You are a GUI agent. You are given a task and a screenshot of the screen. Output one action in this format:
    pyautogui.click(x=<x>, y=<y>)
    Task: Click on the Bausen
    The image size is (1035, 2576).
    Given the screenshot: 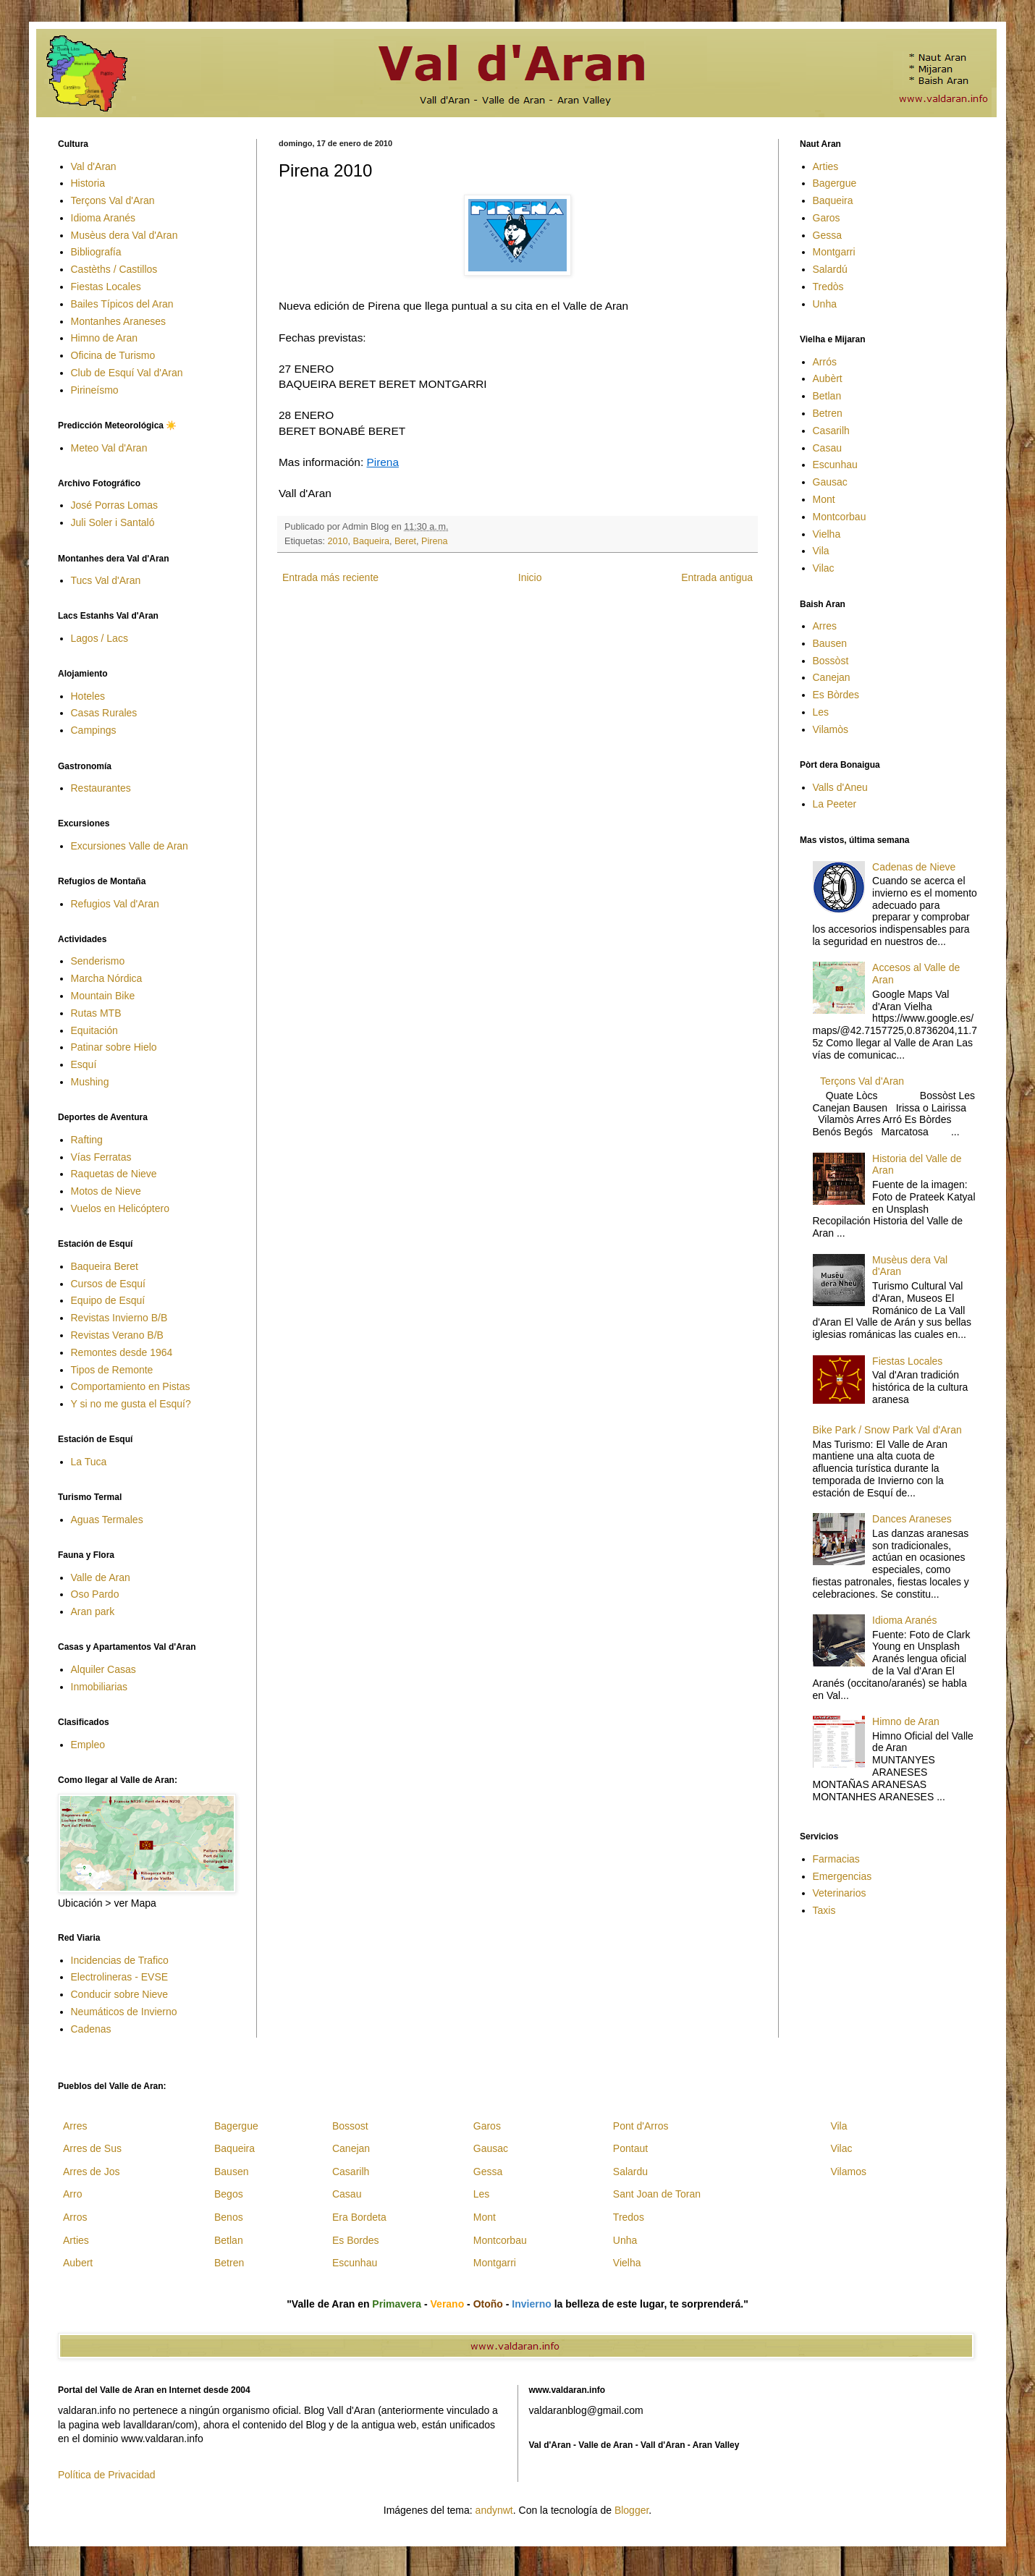 What is the action you would take?
    pyautogui.click(x=830, y=643)
    